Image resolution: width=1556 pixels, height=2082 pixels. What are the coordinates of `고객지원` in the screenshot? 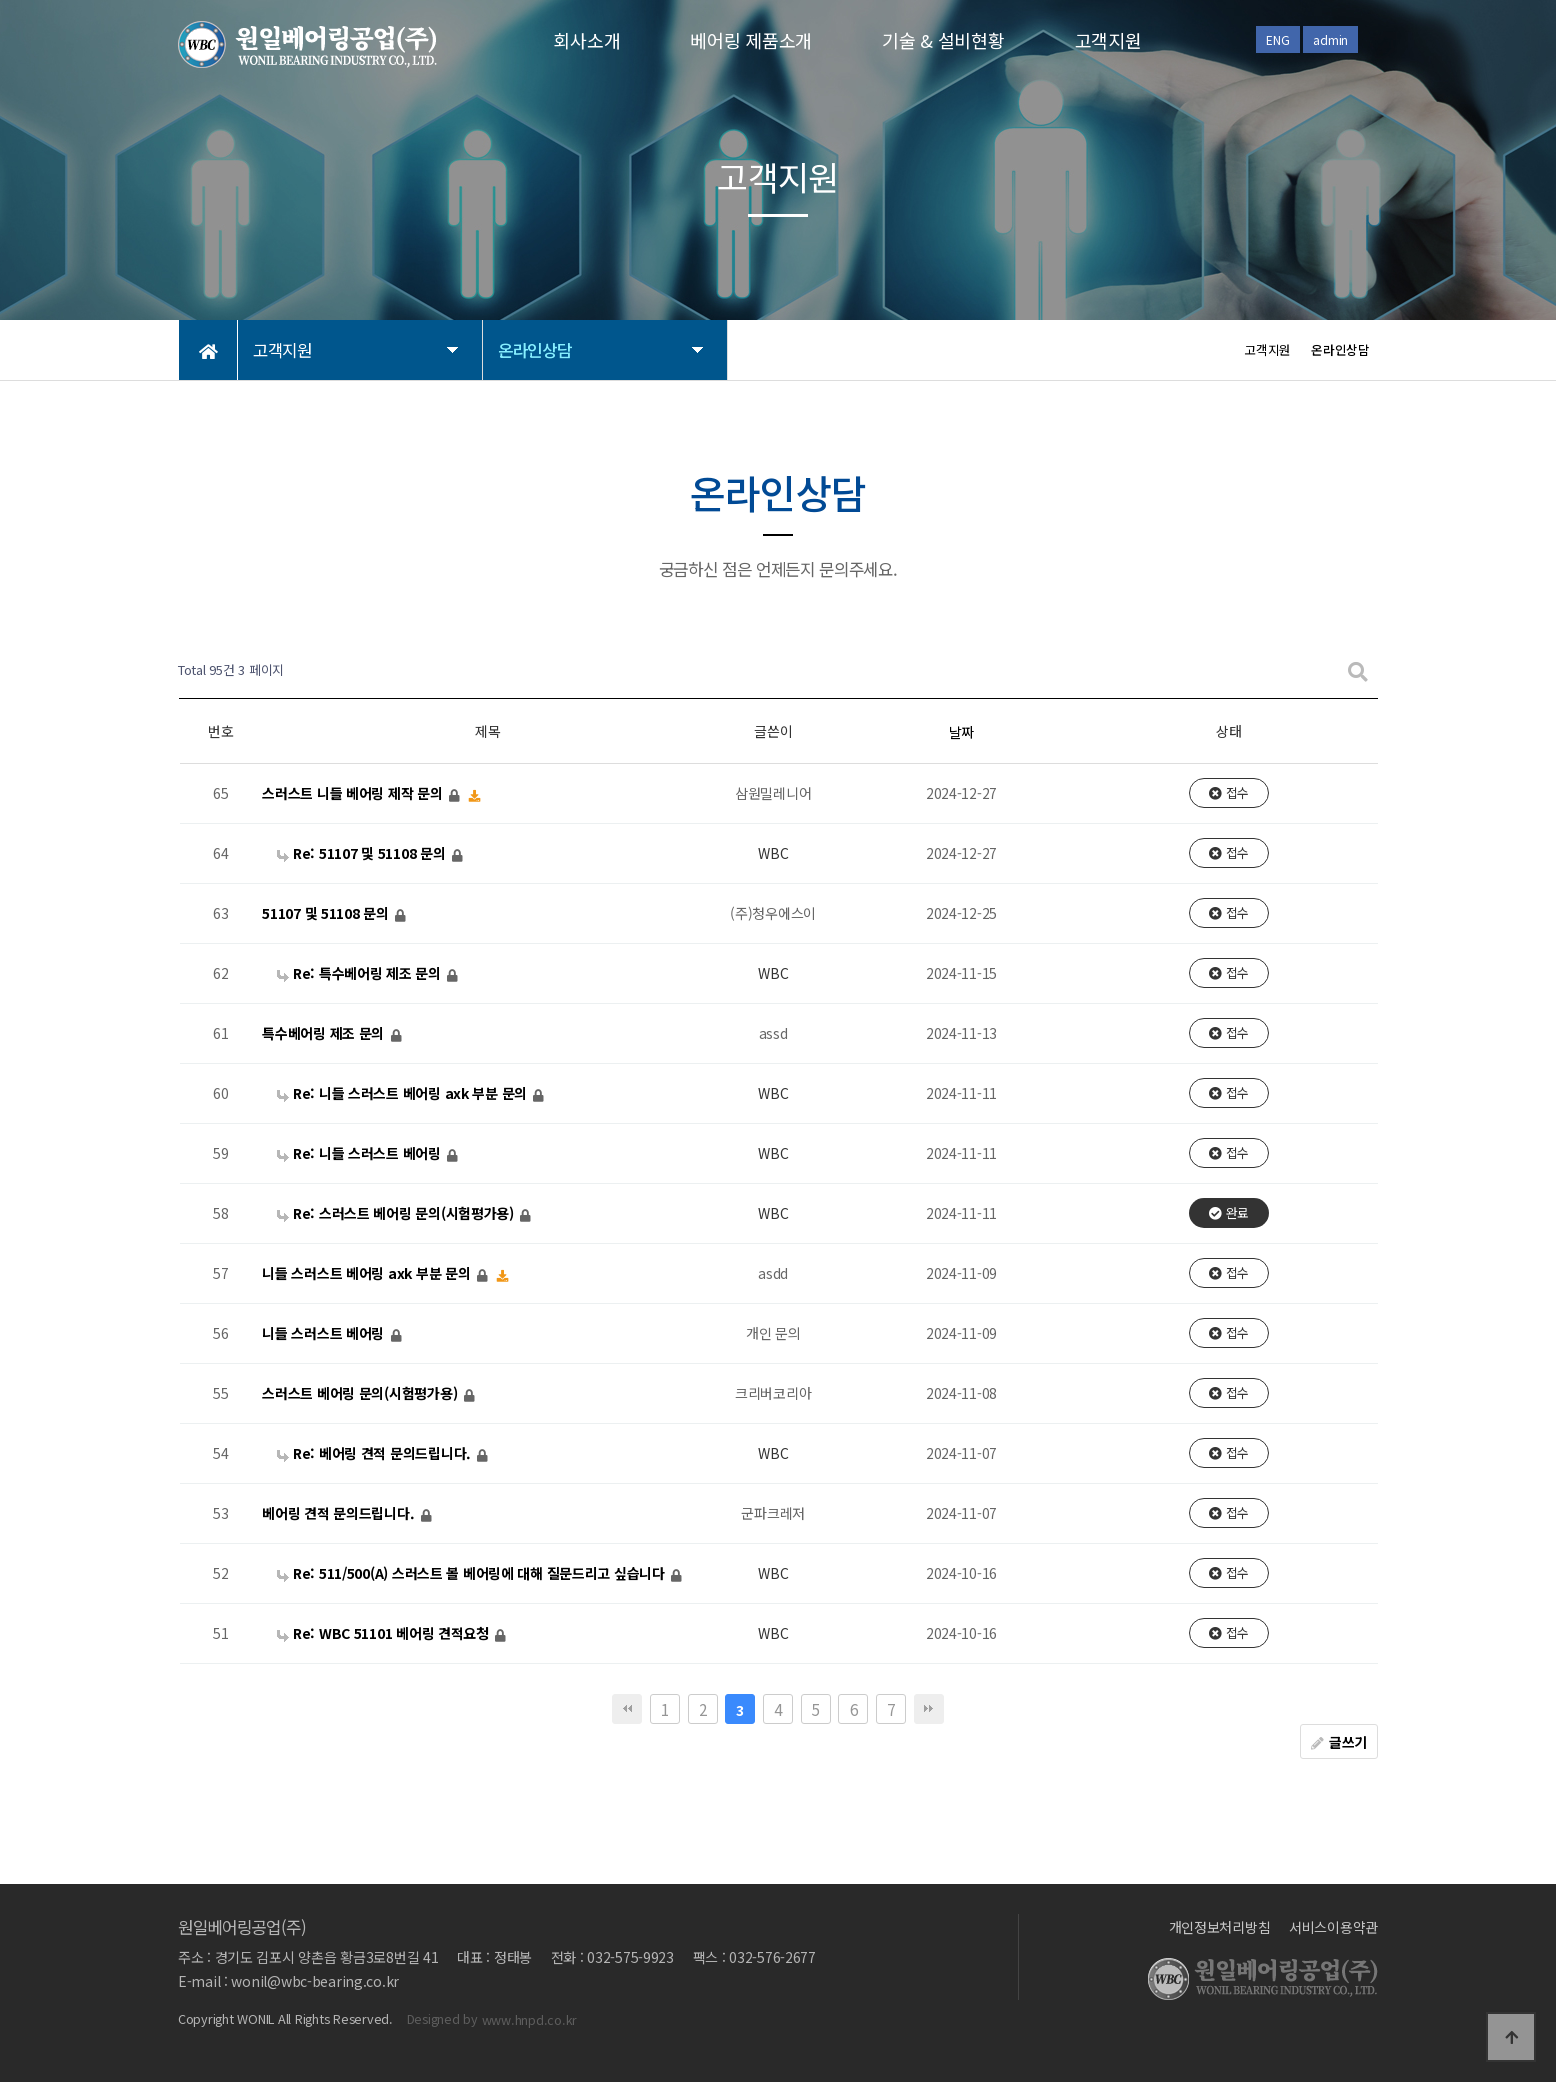 It's located at (1108, 40).